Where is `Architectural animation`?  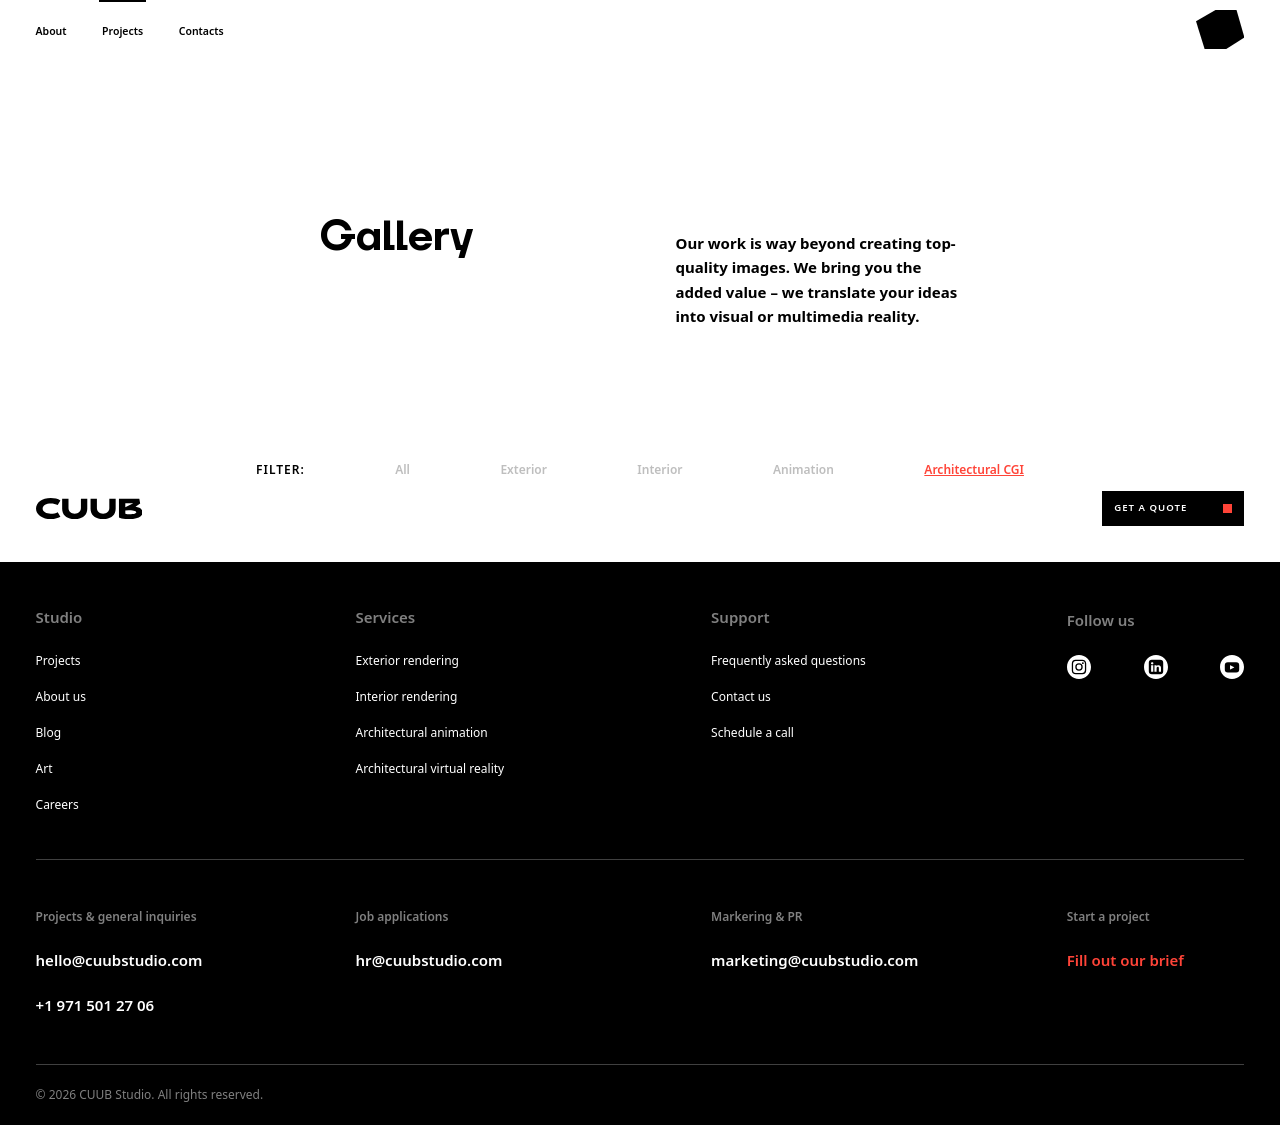
Architectural animation is located at coordinates (422, 733).